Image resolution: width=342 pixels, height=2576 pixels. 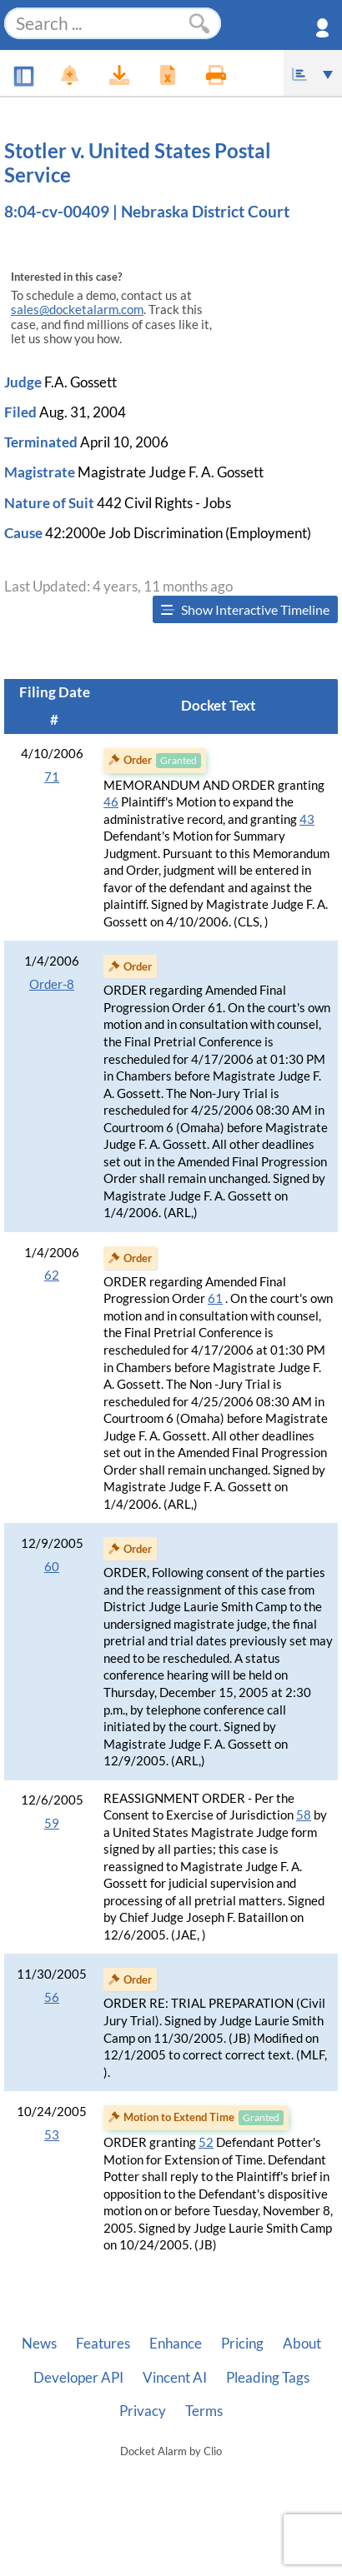 I want to click on 62, so click(x=51, y=1275).